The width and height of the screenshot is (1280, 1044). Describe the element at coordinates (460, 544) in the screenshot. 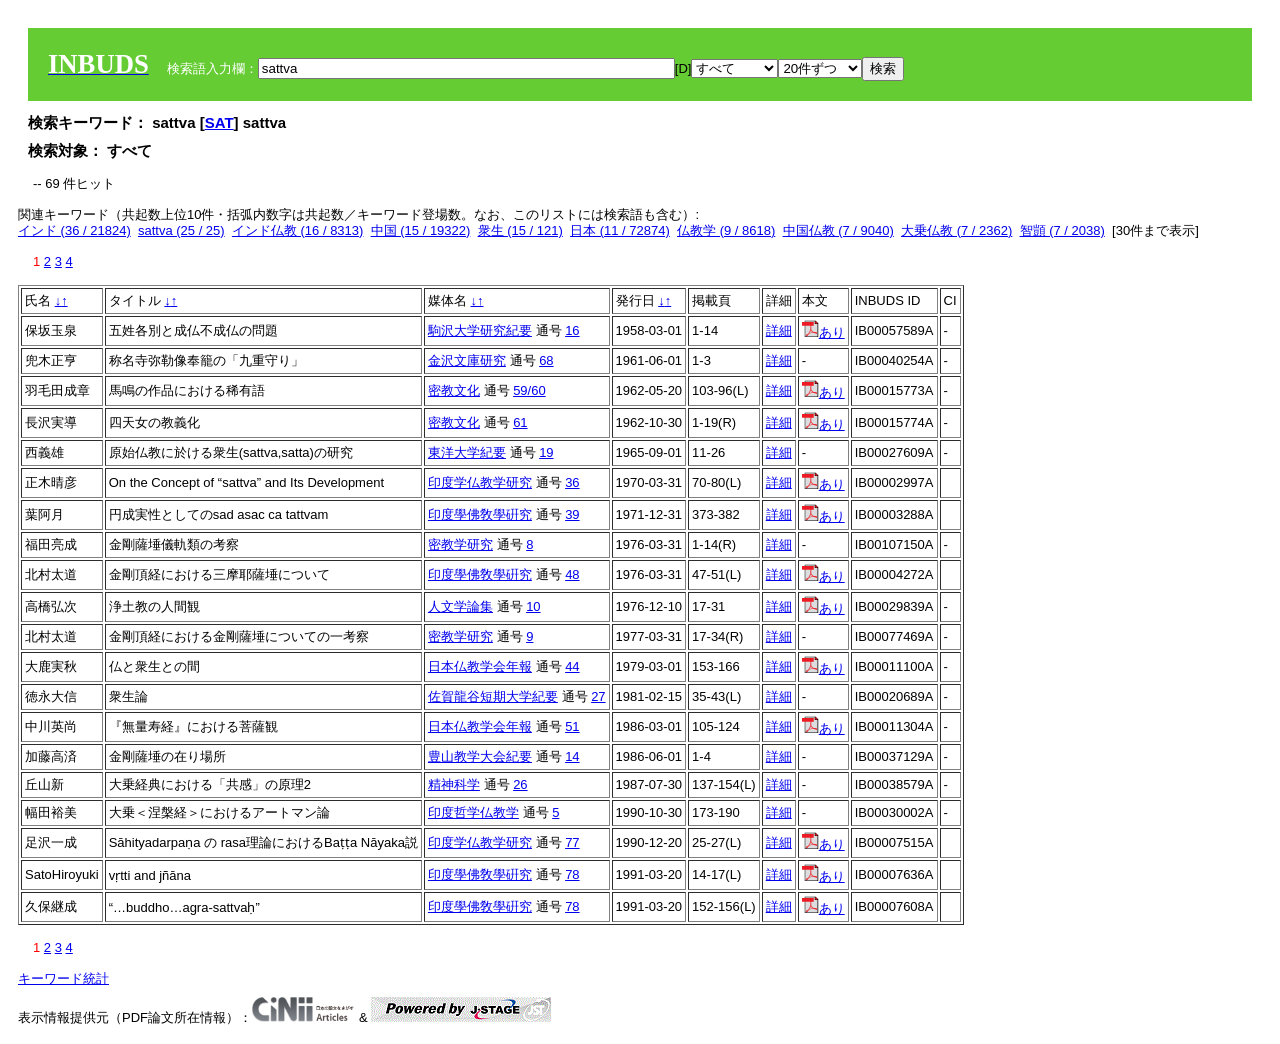

I see `密教学研究` at that location.